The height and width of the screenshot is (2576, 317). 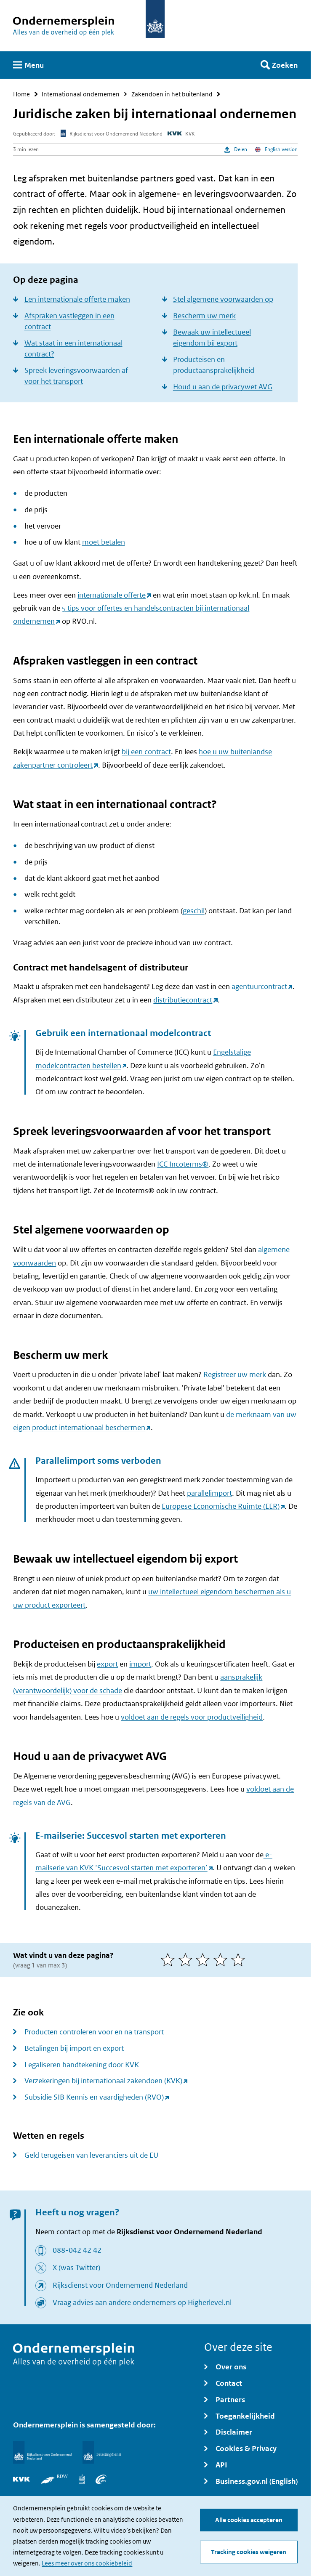 What do you see at coordinates (240, 1959) in the screenshot?
I see `[5 van 5 sterren]` at bounding box center [240, 1959].